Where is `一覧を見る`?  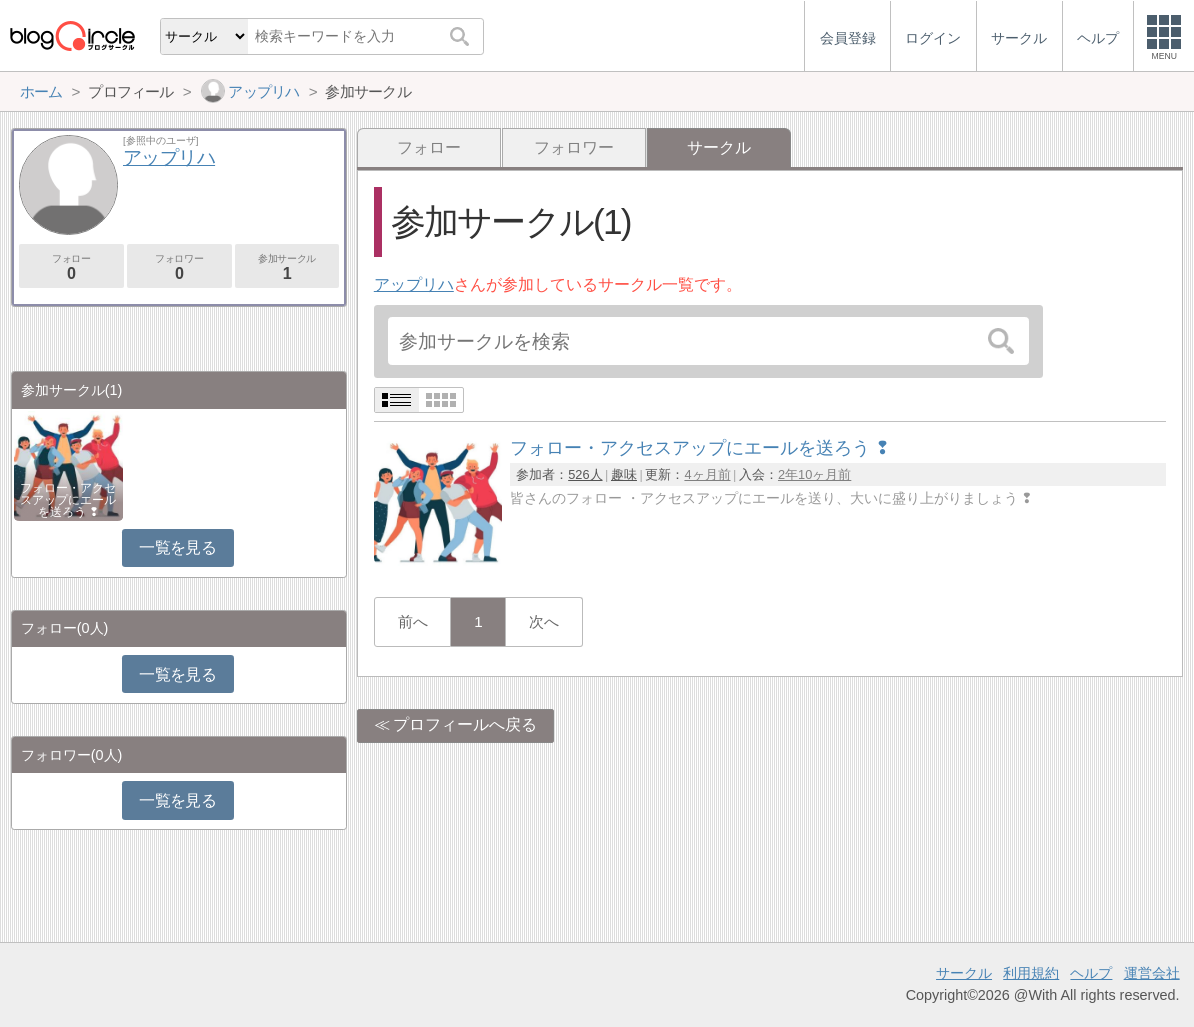
一覧を見る is located at coordinates (177, 547).